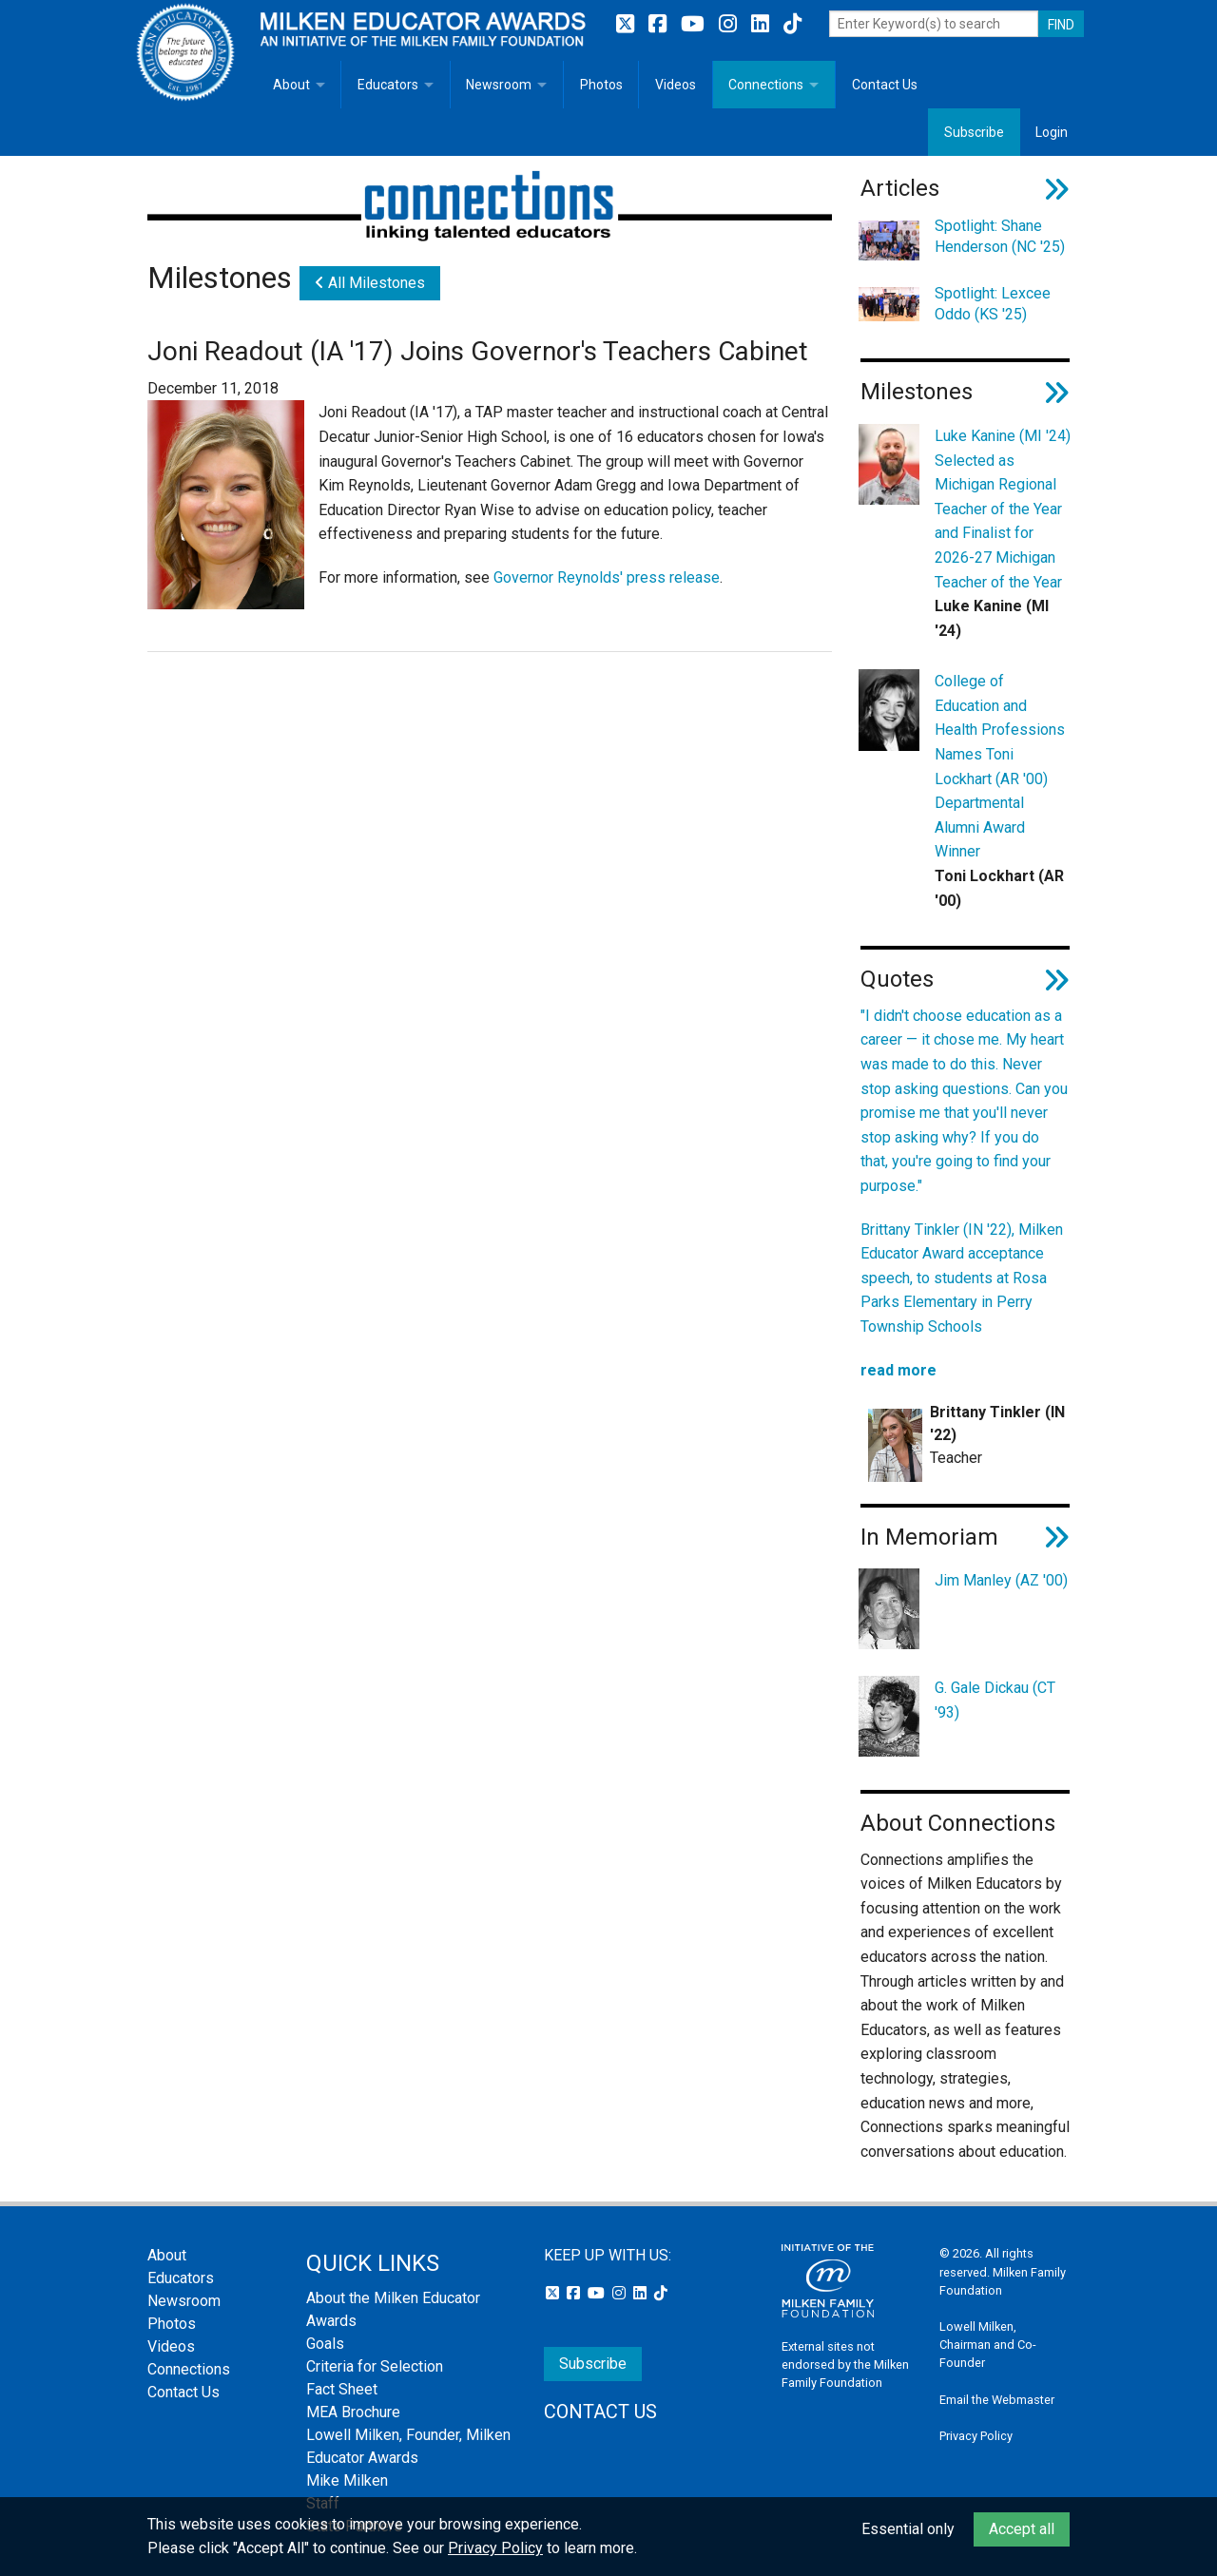  Describe the element at coordinates (1001, 1580) in the screenshot. I see `Jim Manley (AZ '00)` at that location.